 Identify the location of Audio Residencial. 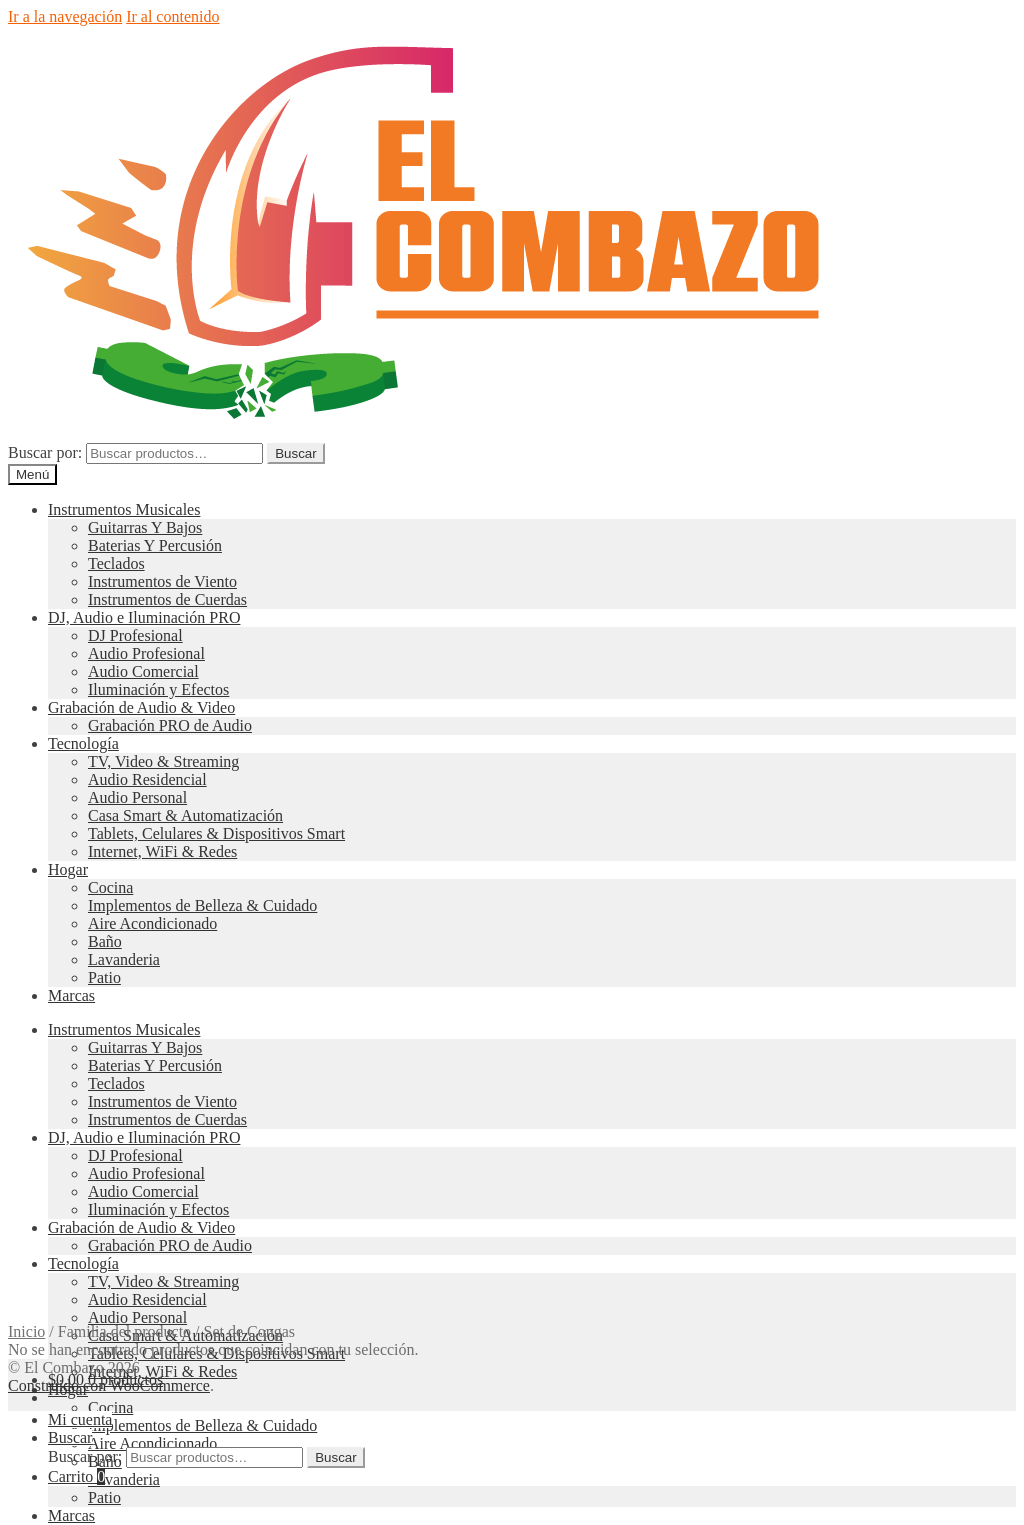
(147, 779).